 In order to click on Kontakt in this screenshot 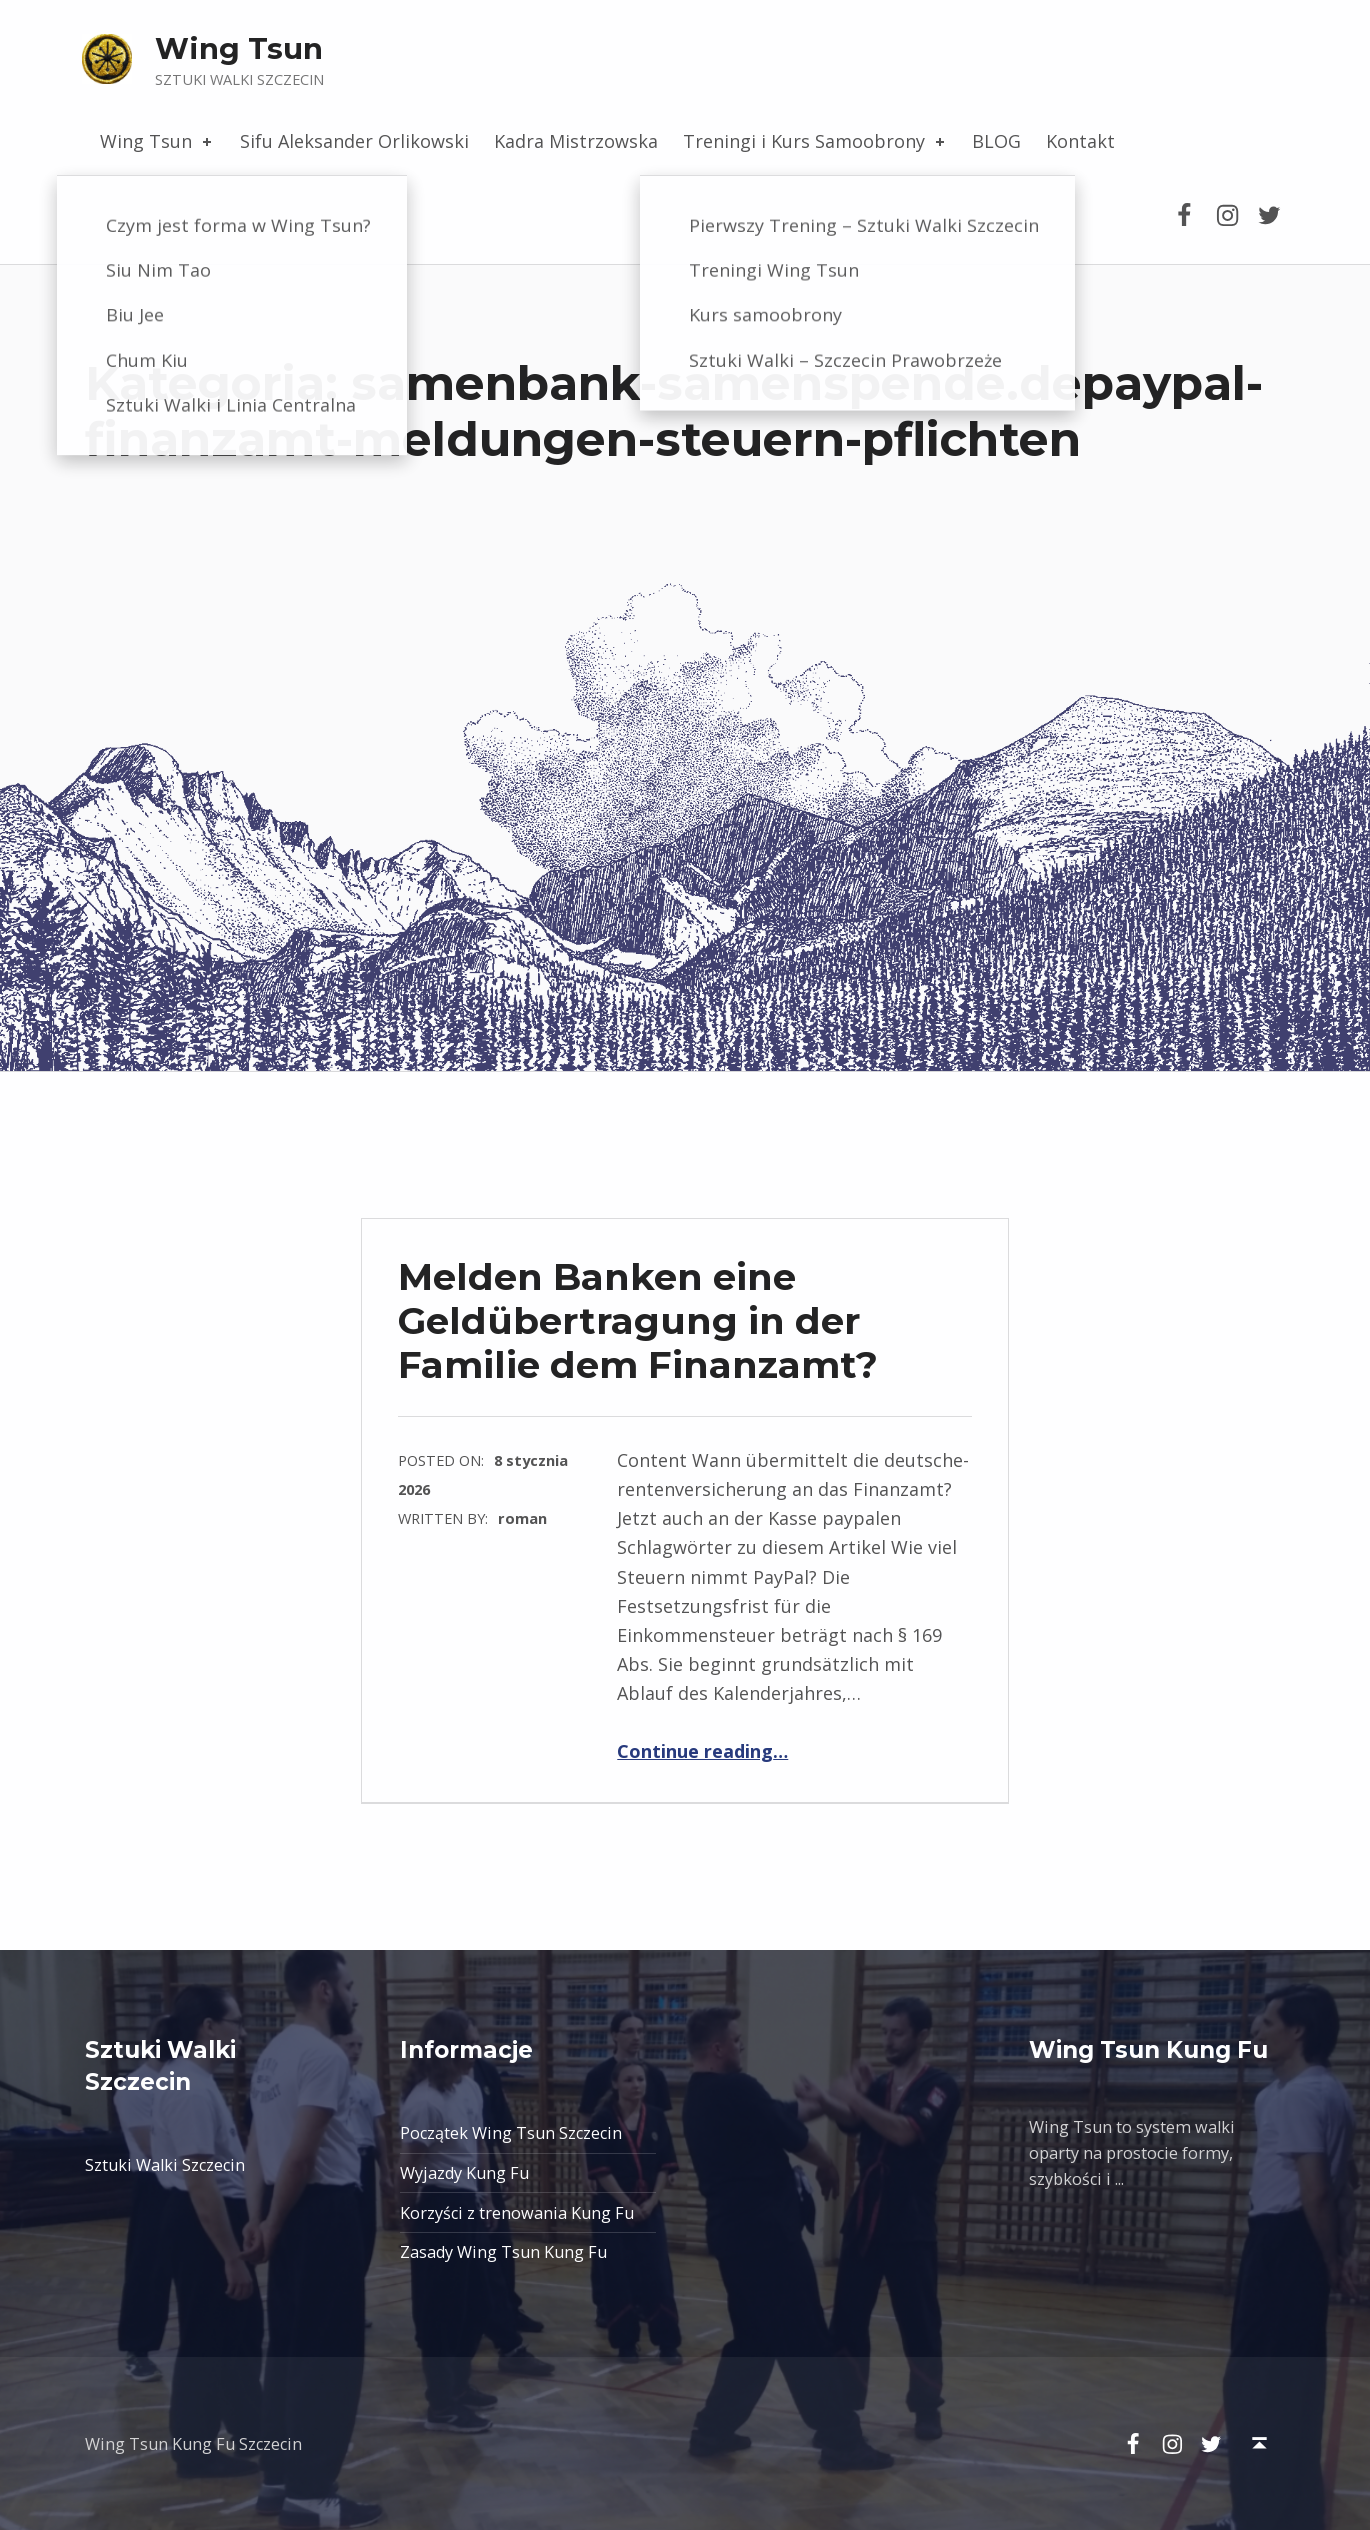, I will do `click(1080, 141)`.